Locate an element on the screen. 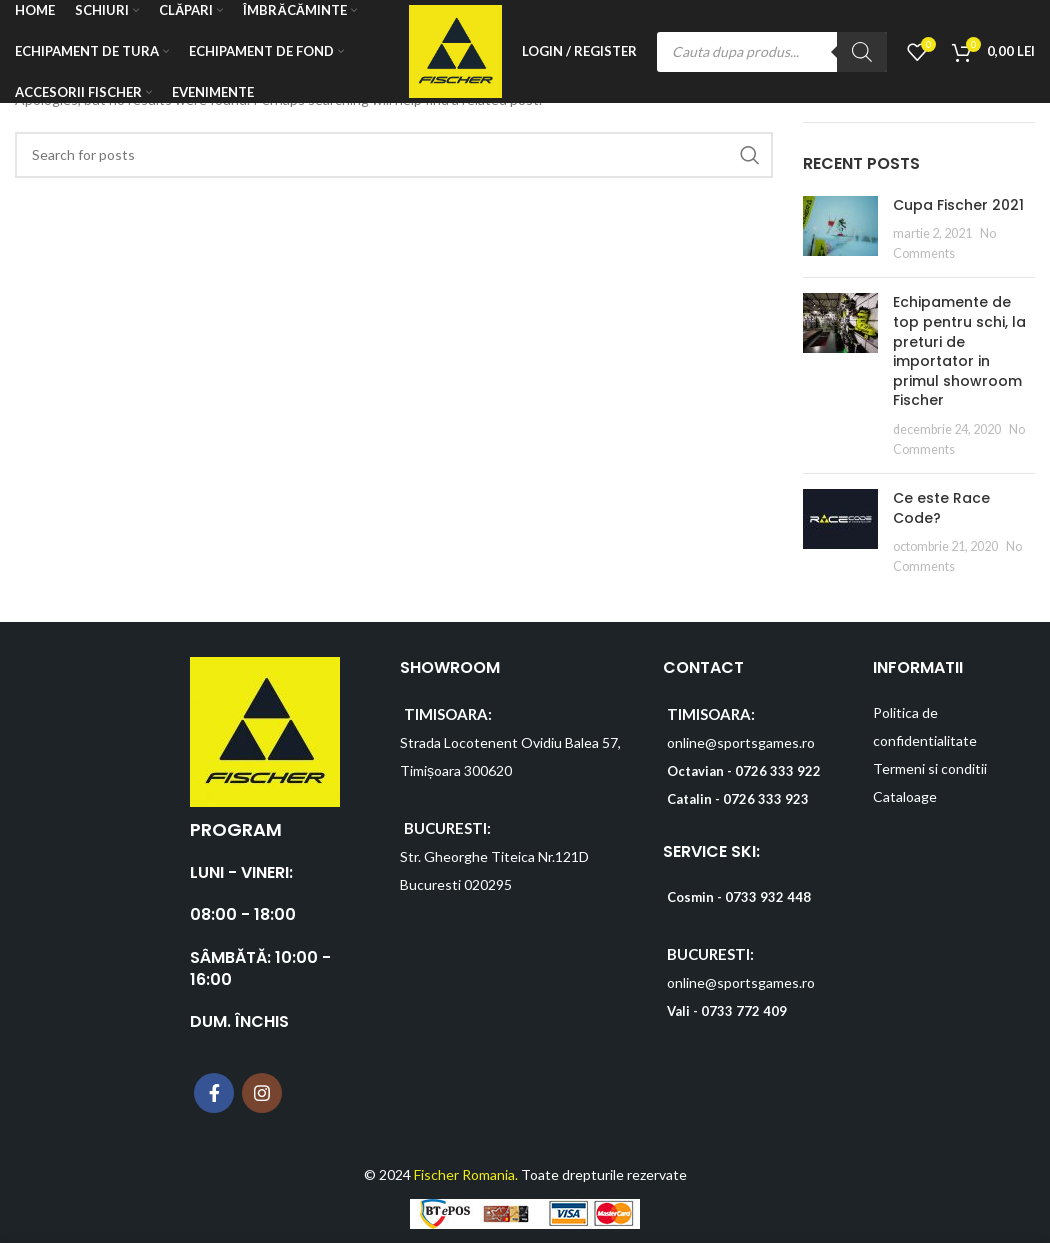 The width and height of the screenshot is (1050, 1243). [Instagram social link] is located at coordinates (262, 1093).